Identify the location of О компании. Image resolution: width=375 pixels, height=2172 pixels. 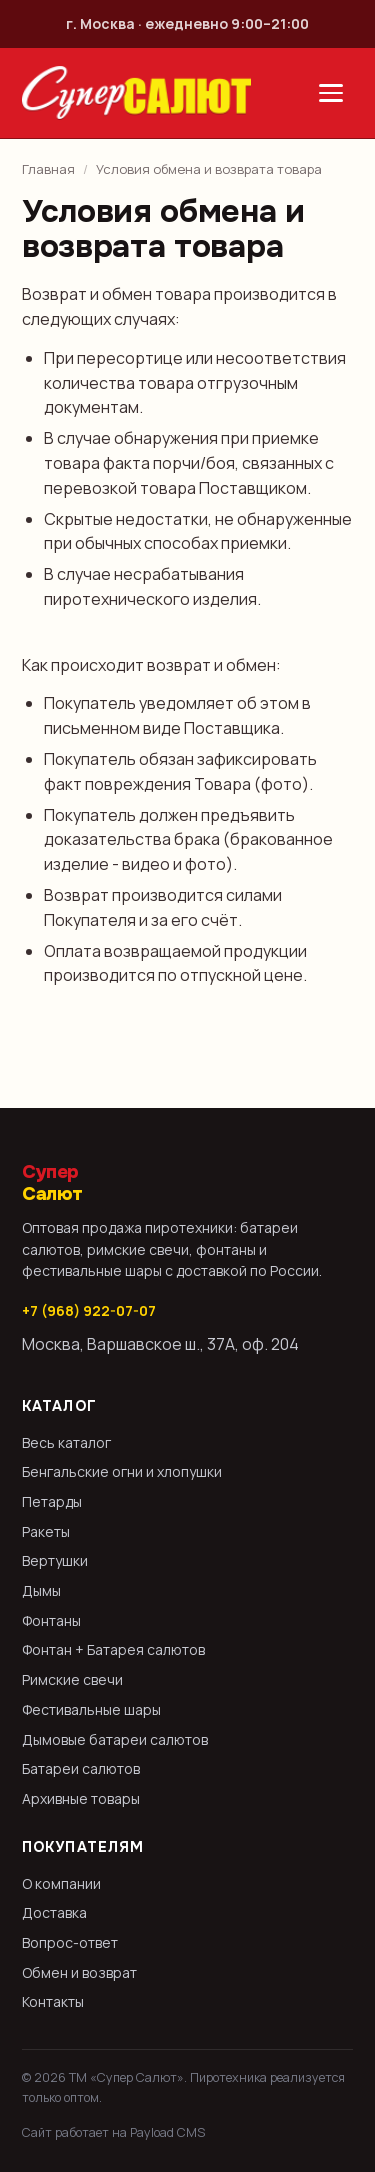
(61, 1883).